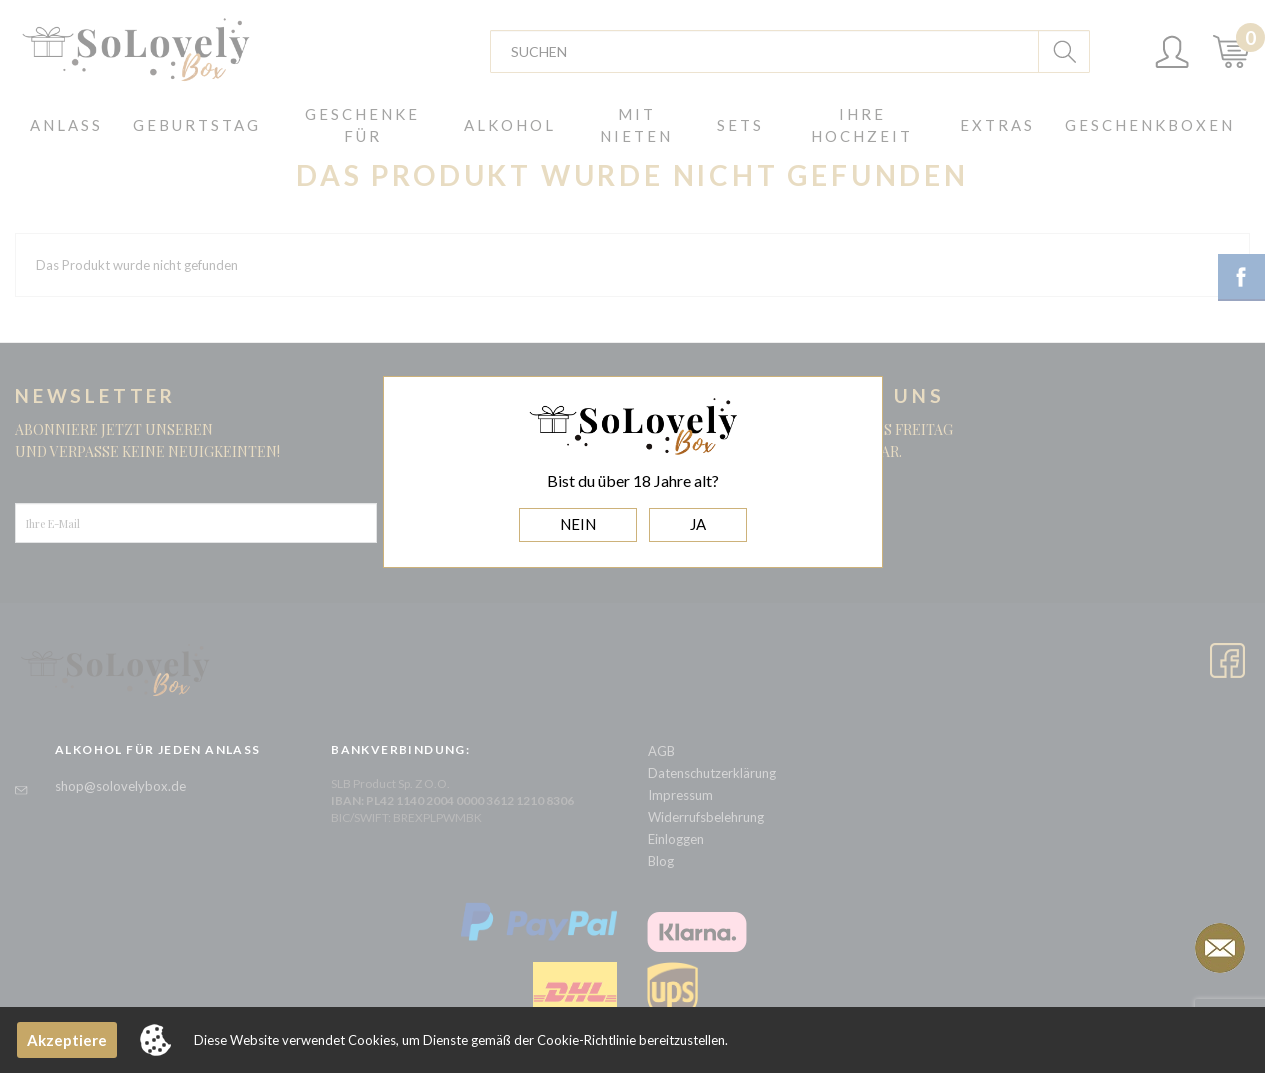 This screenshot has height=1073, width=1265. I want to click on JA, so click(698, 524).